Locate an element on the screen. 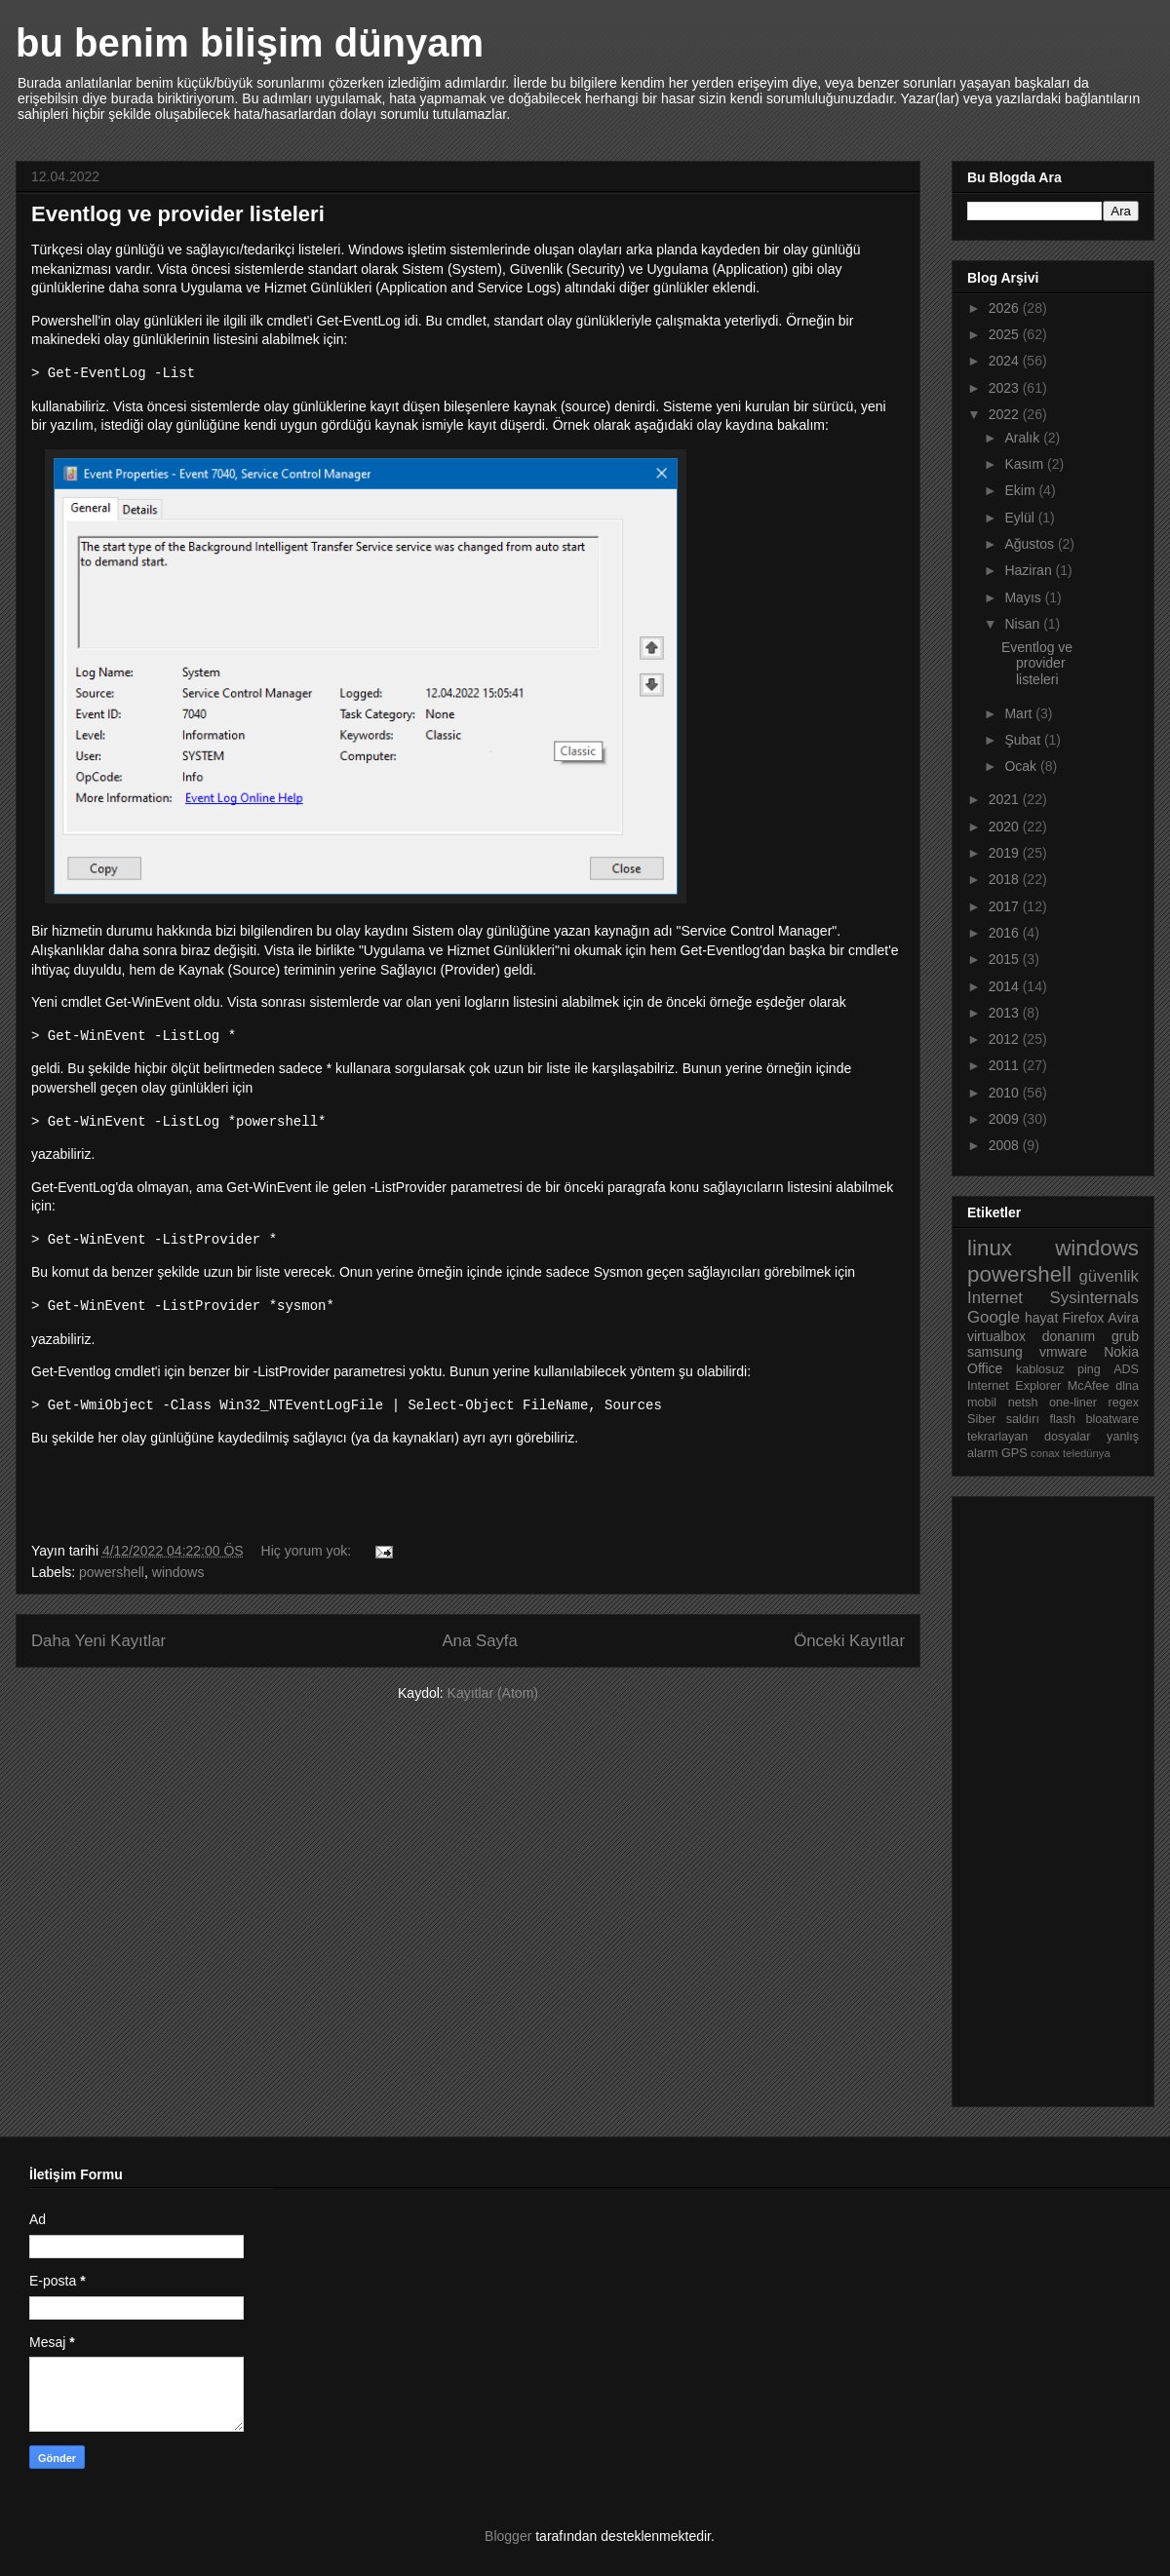 This screenshot has height=2576, width=1170. flash is located at coordinates (1062, 1419).